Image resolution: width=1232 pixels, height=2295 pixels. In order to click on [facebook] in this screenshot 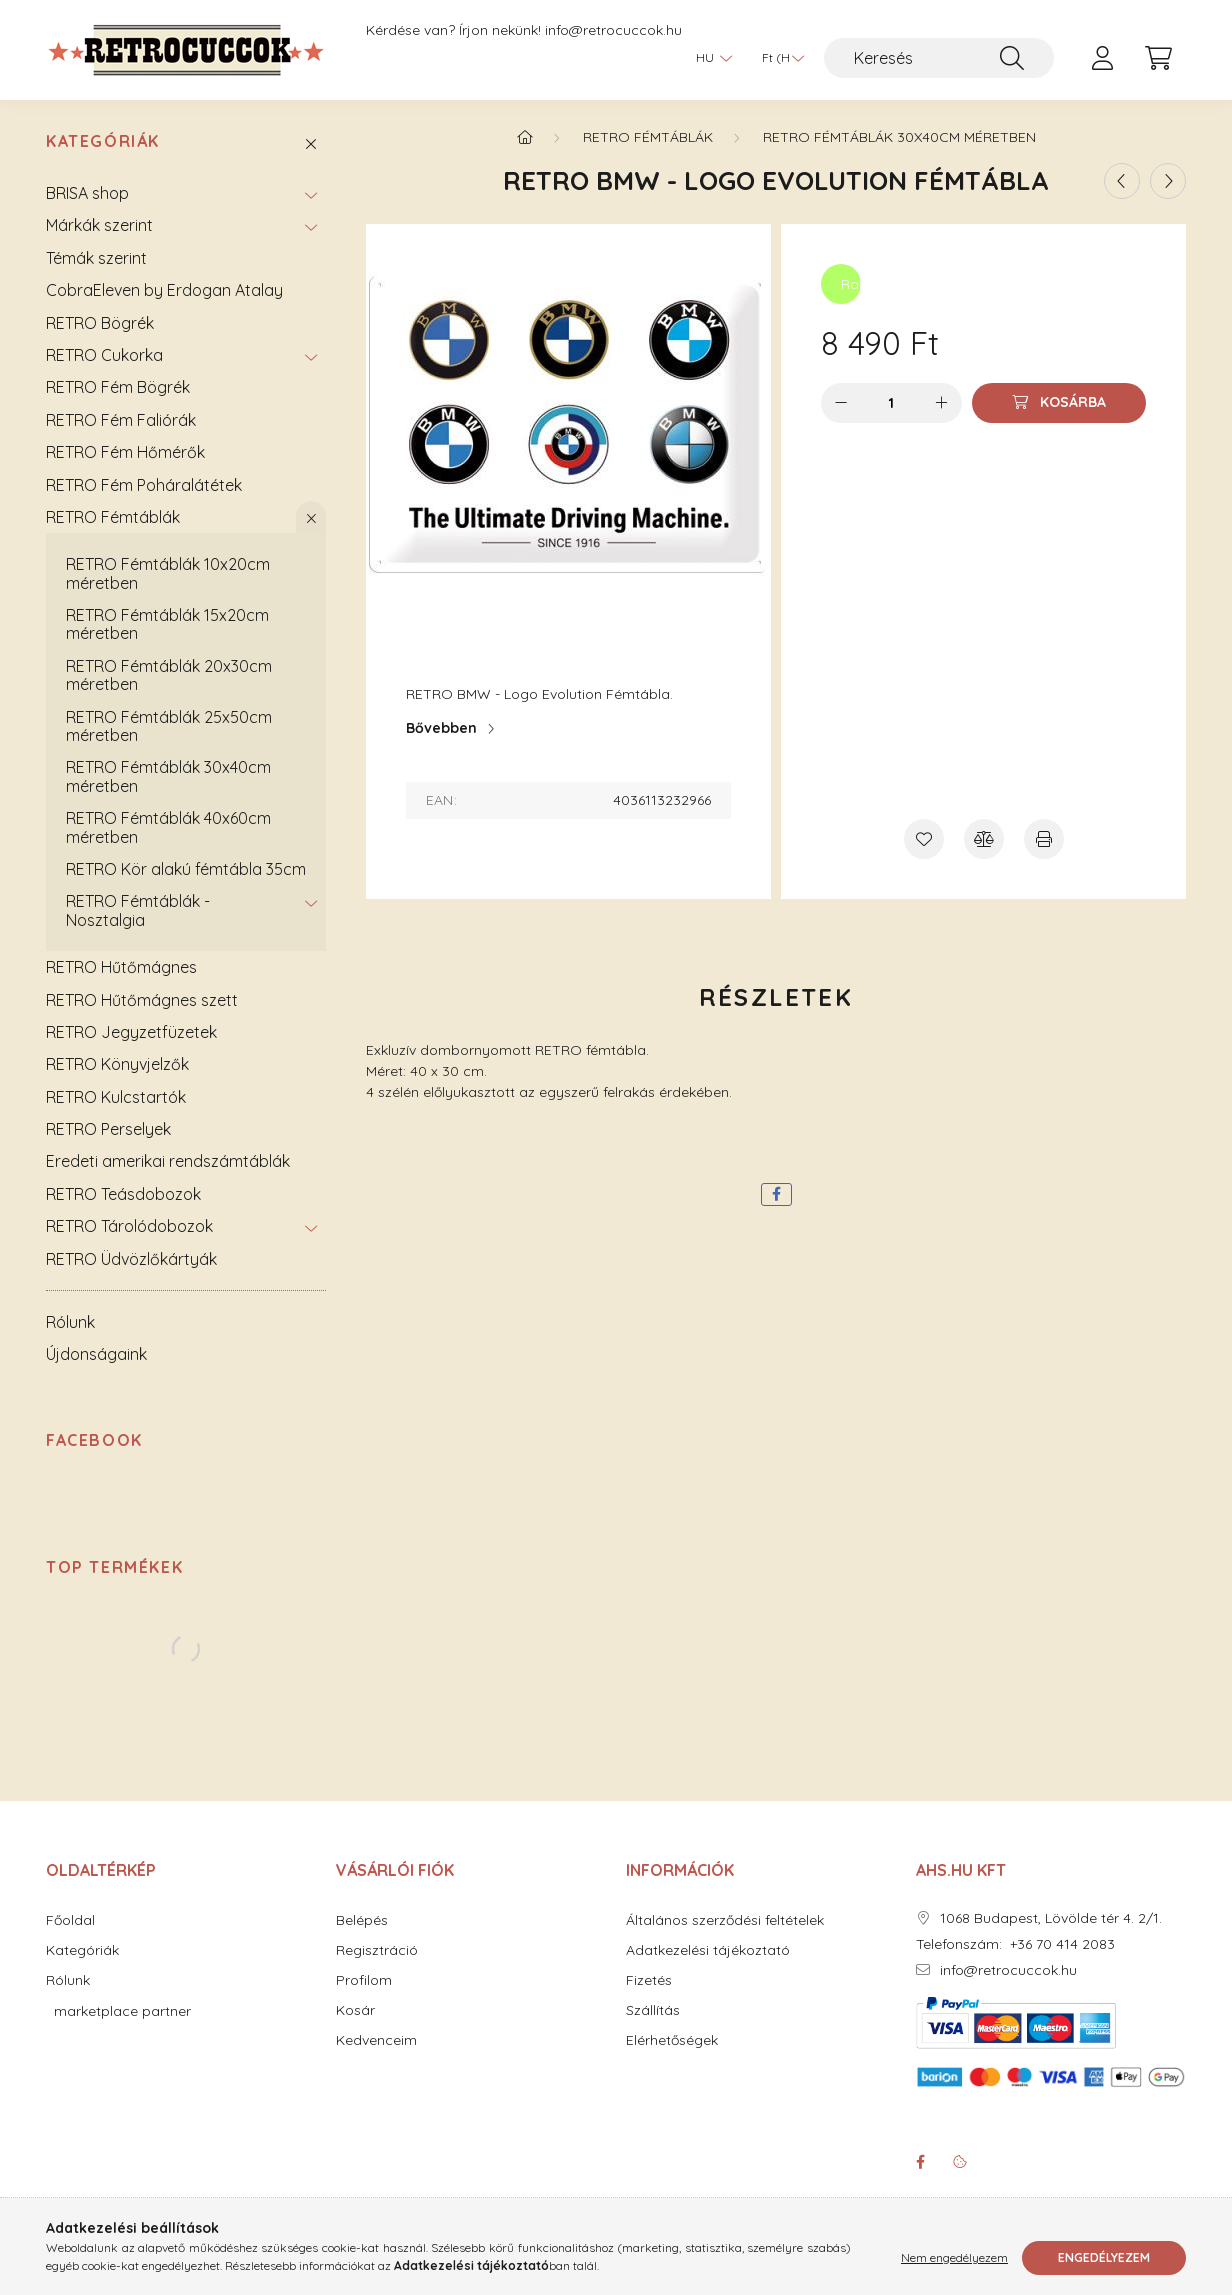, I will do `click(776, 1197)`.